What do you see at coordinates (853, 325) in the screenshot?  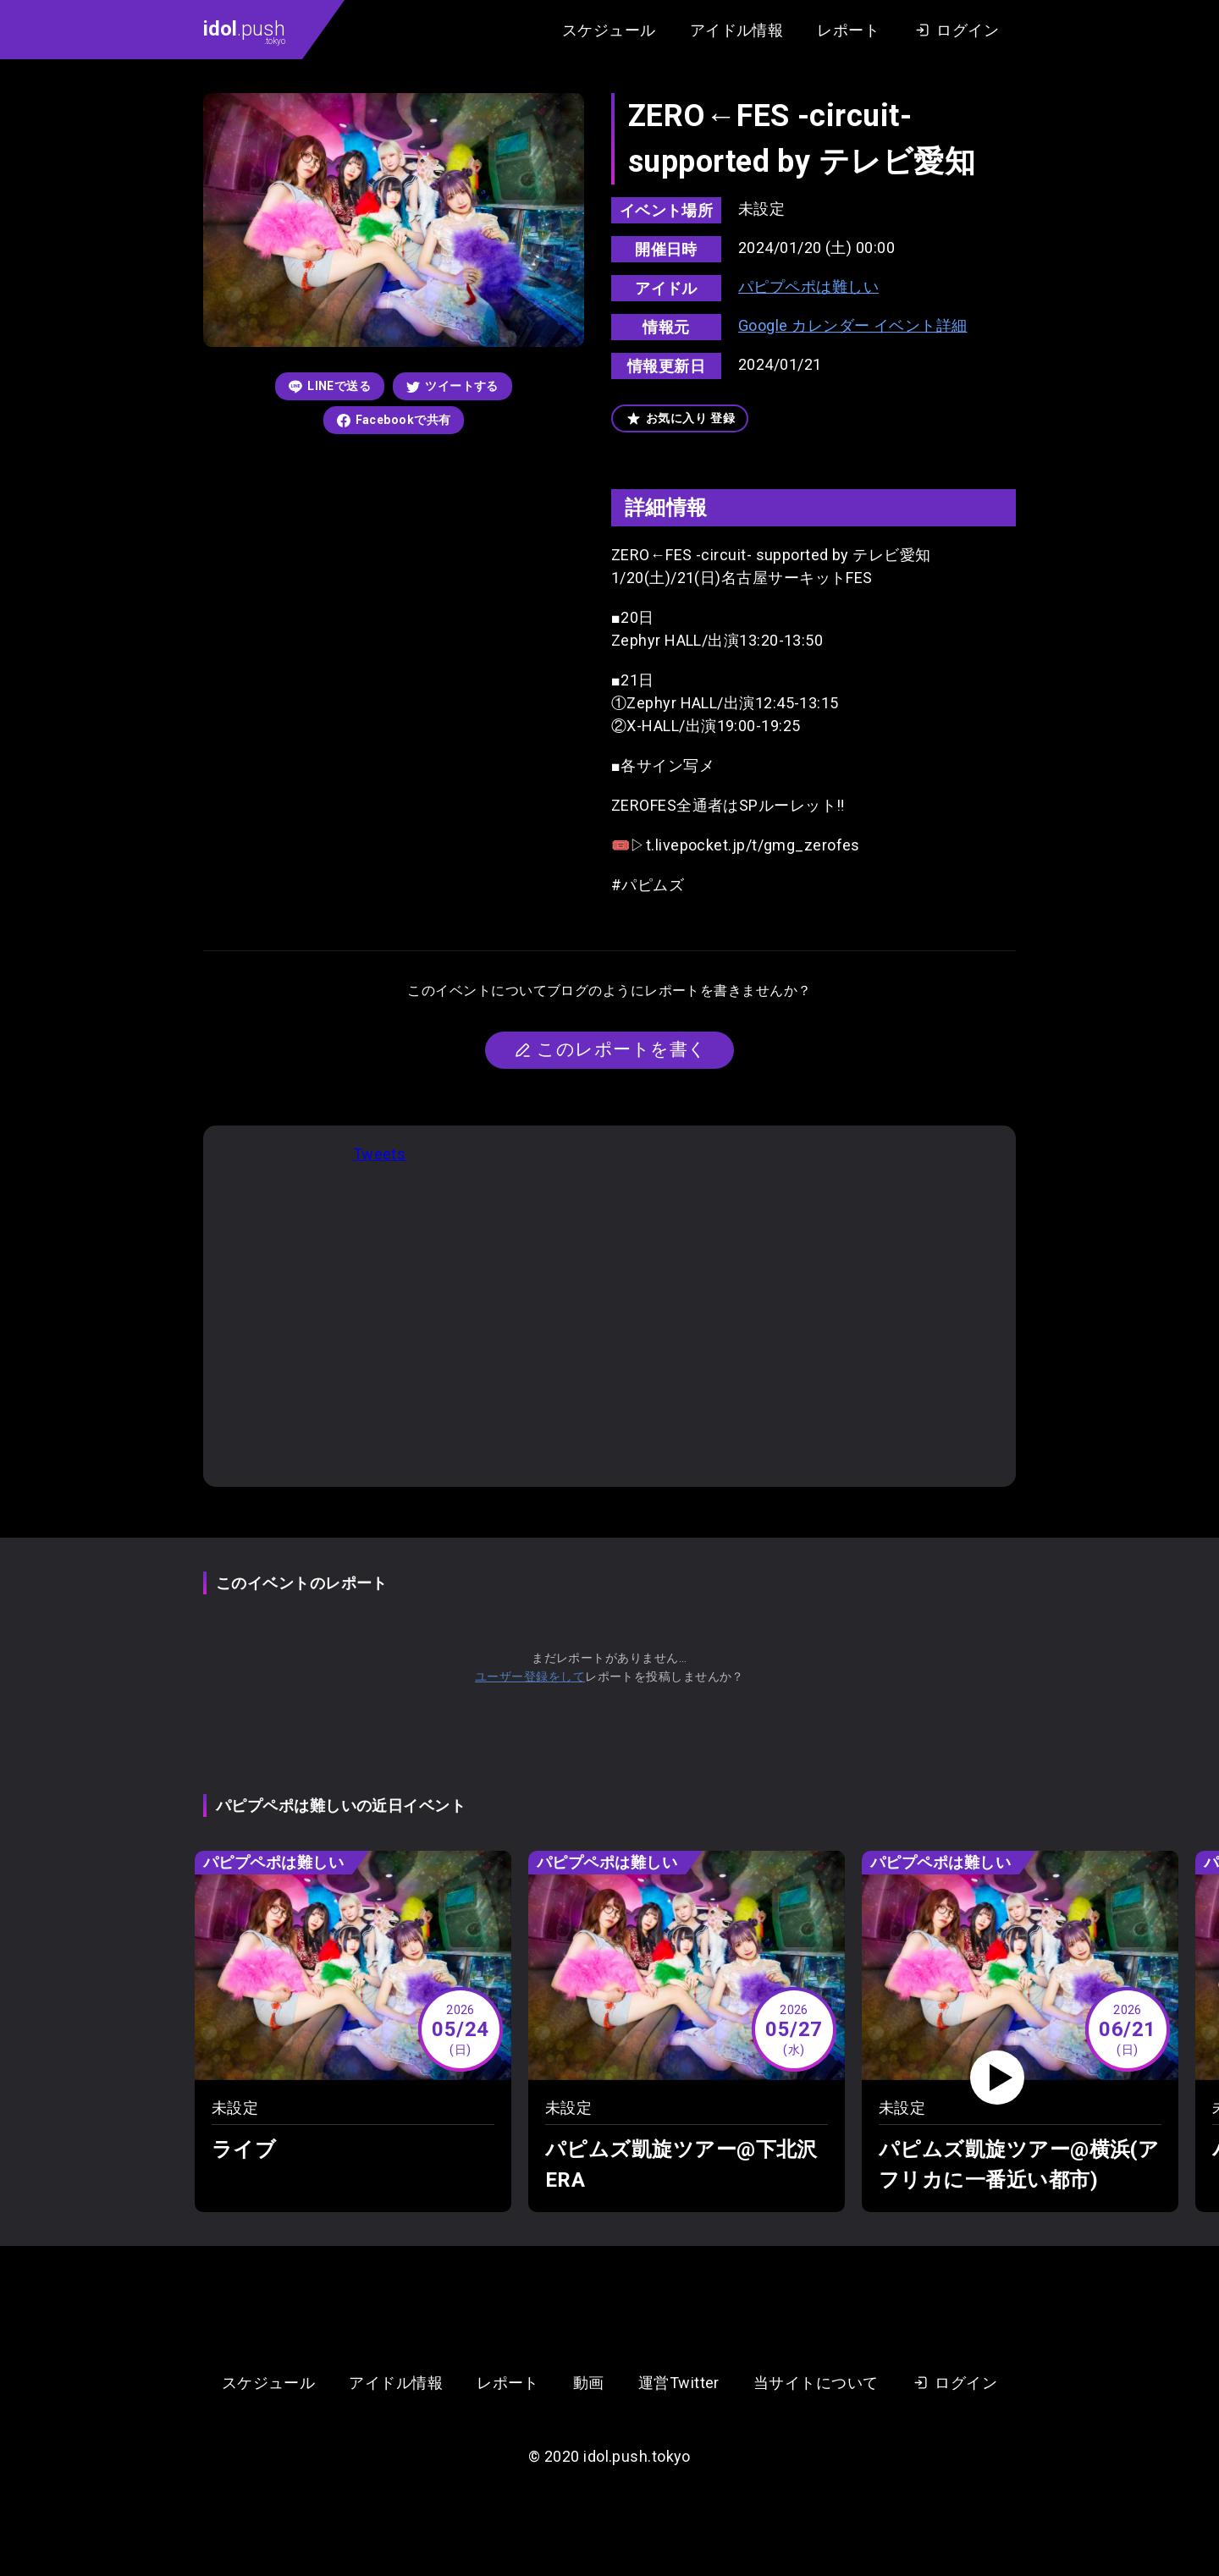 I see `Google カレンダー イベント詳細` at bounding box center [853, 325].